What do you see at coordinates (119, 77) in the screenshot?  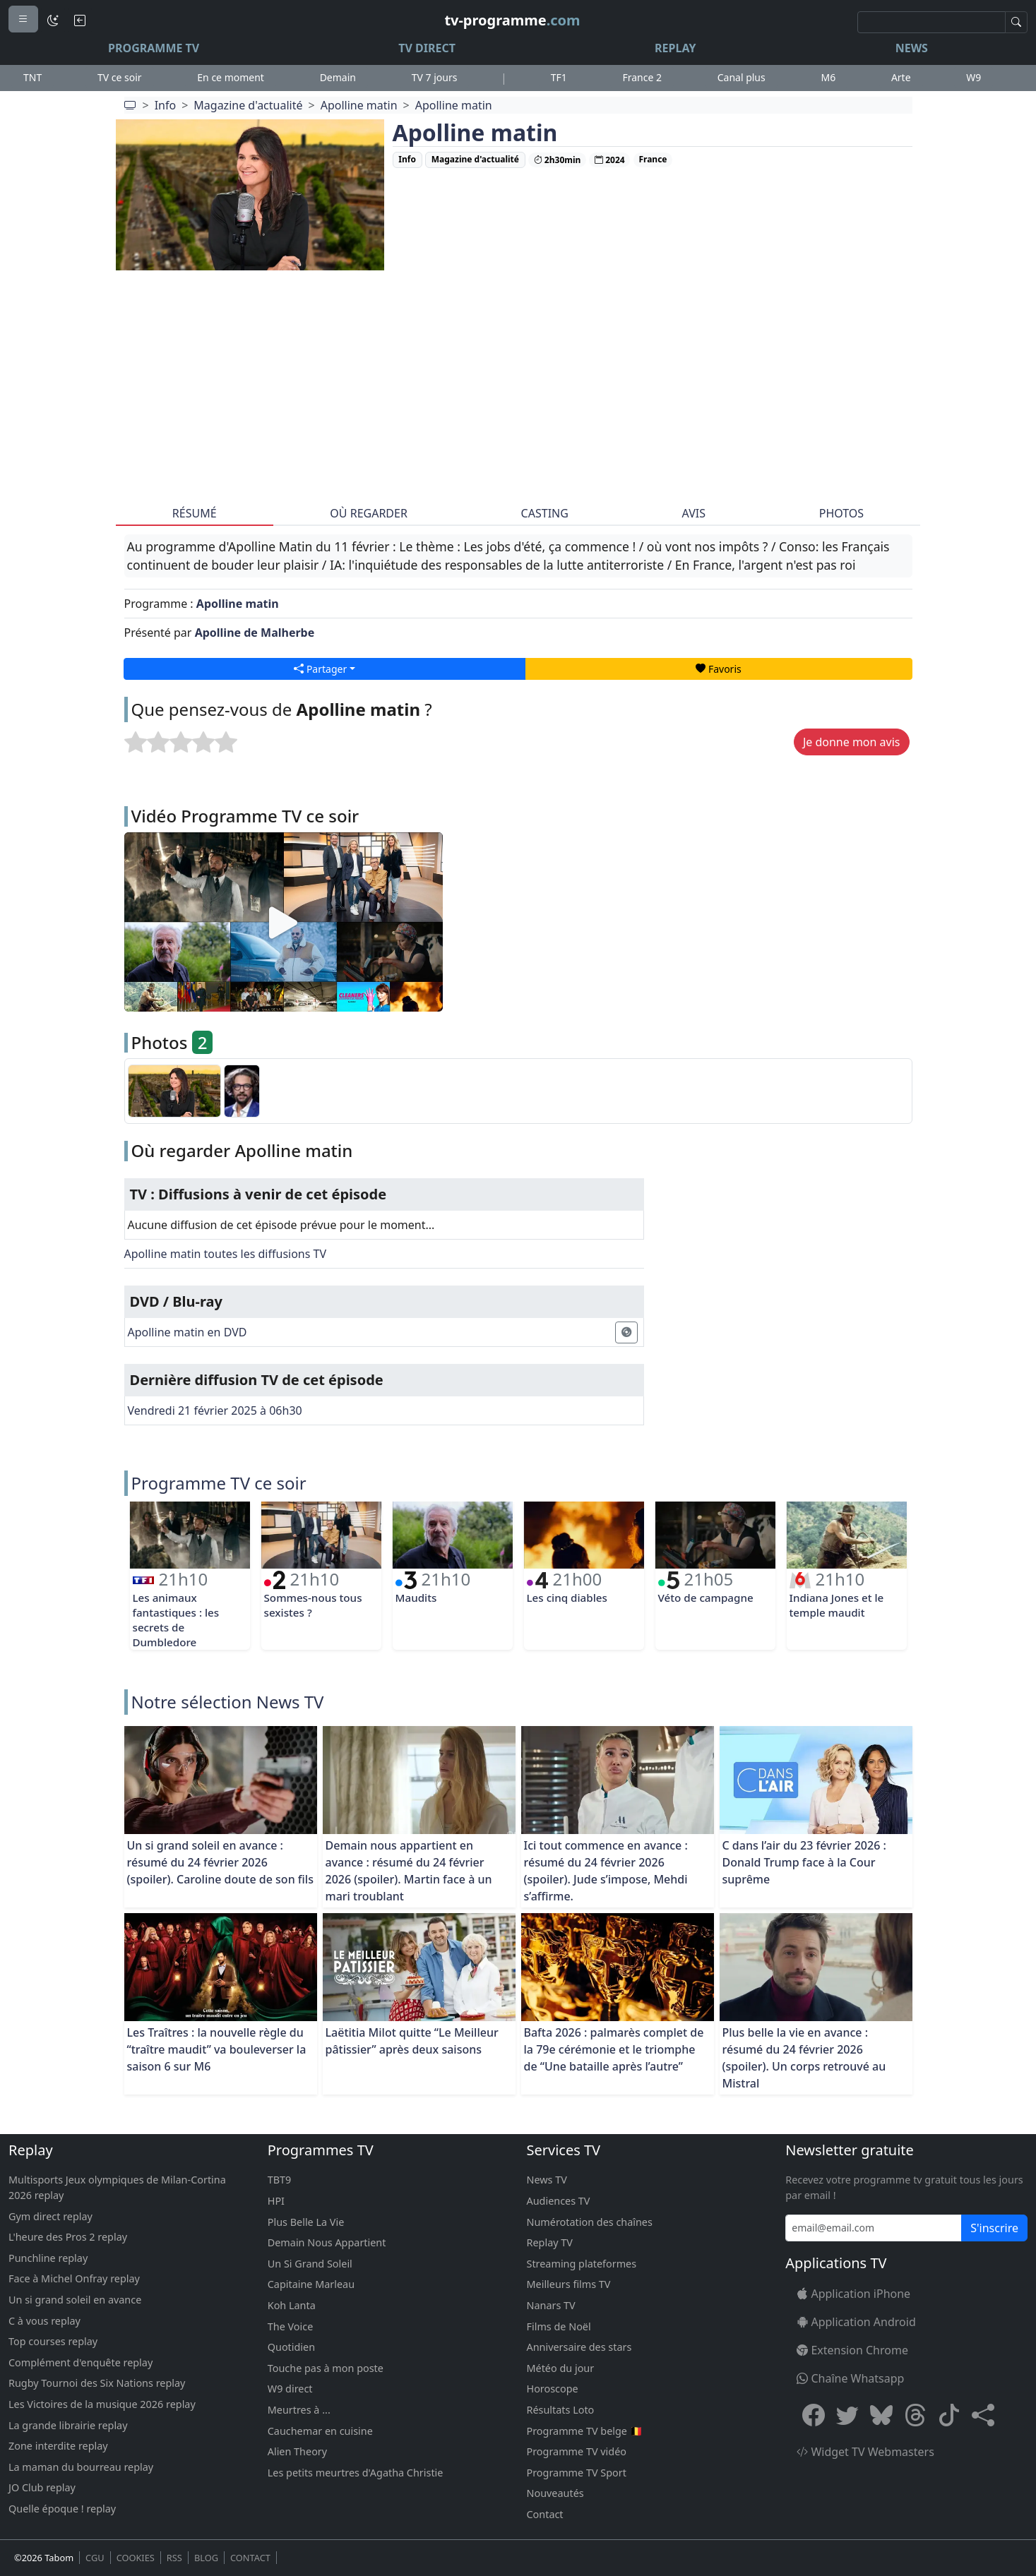 I see `TV ce soir` at bounding box center [119, 77].